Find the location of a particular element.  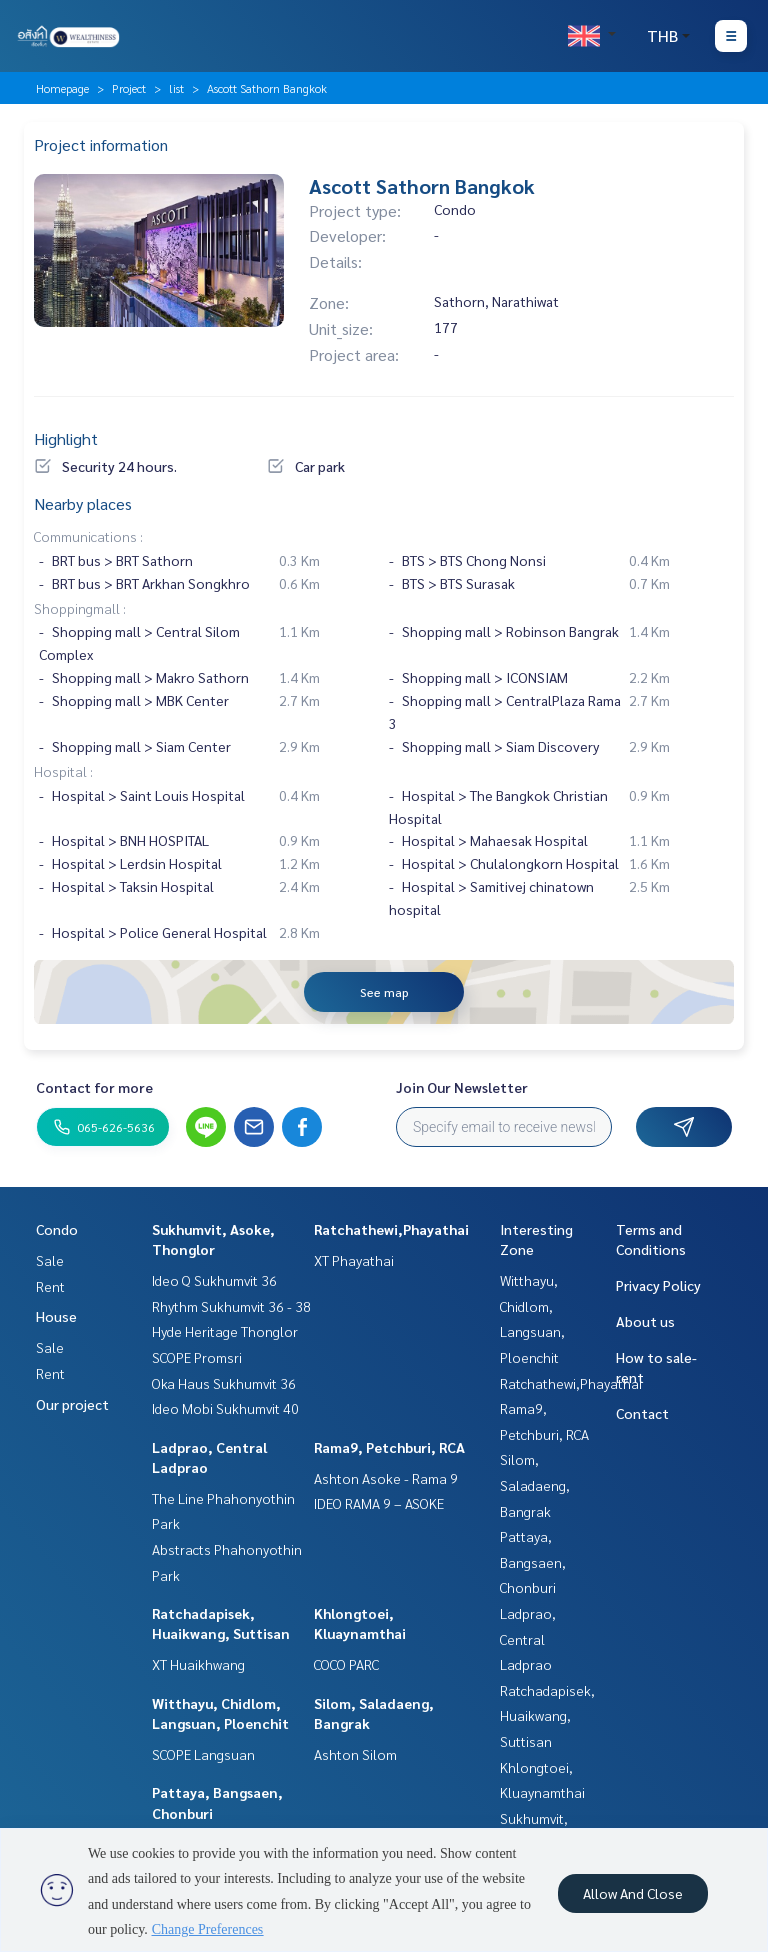

IDEO RAMA 9 – ASOKE is located at coordinates (379, 1503).